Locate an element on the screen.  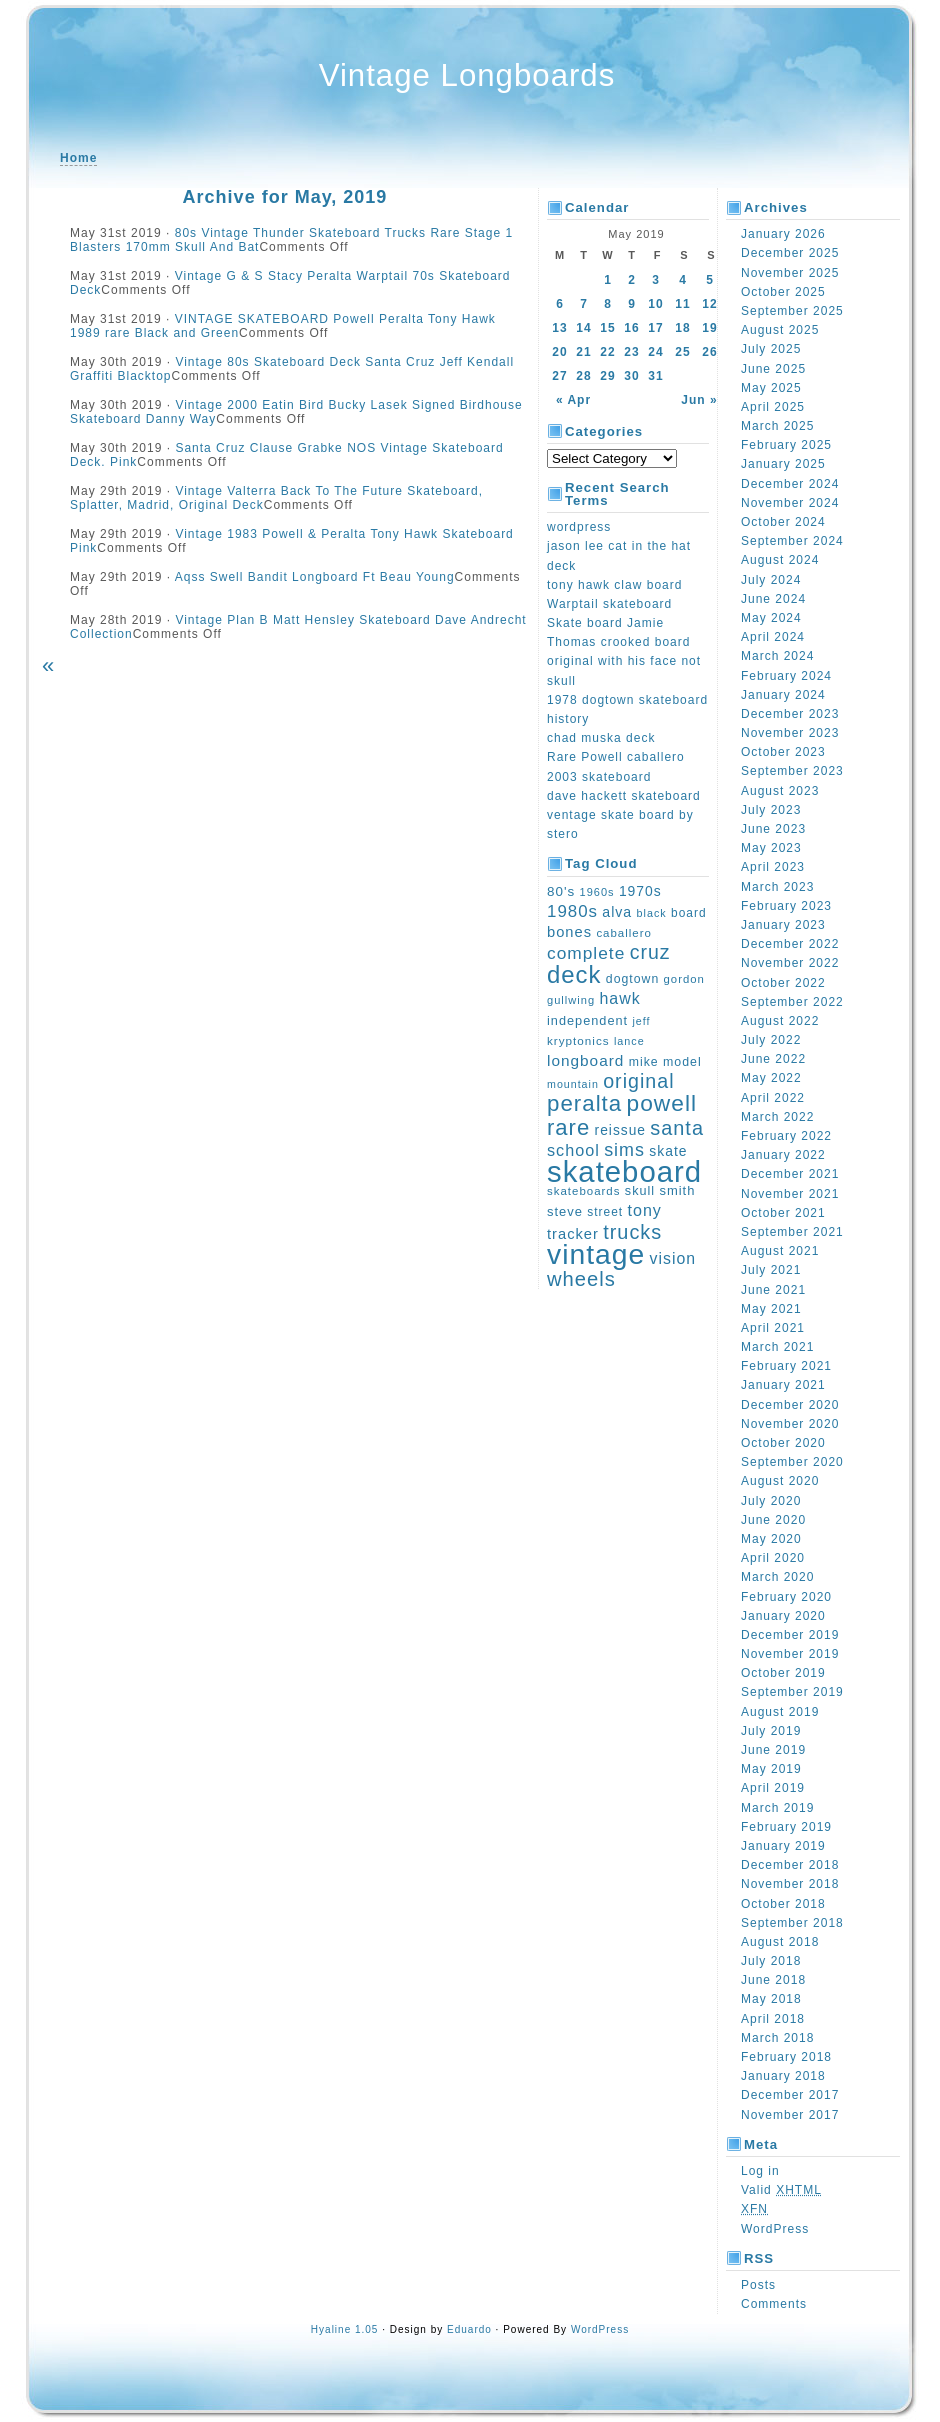
cruz is located at coordinates (650, 952).